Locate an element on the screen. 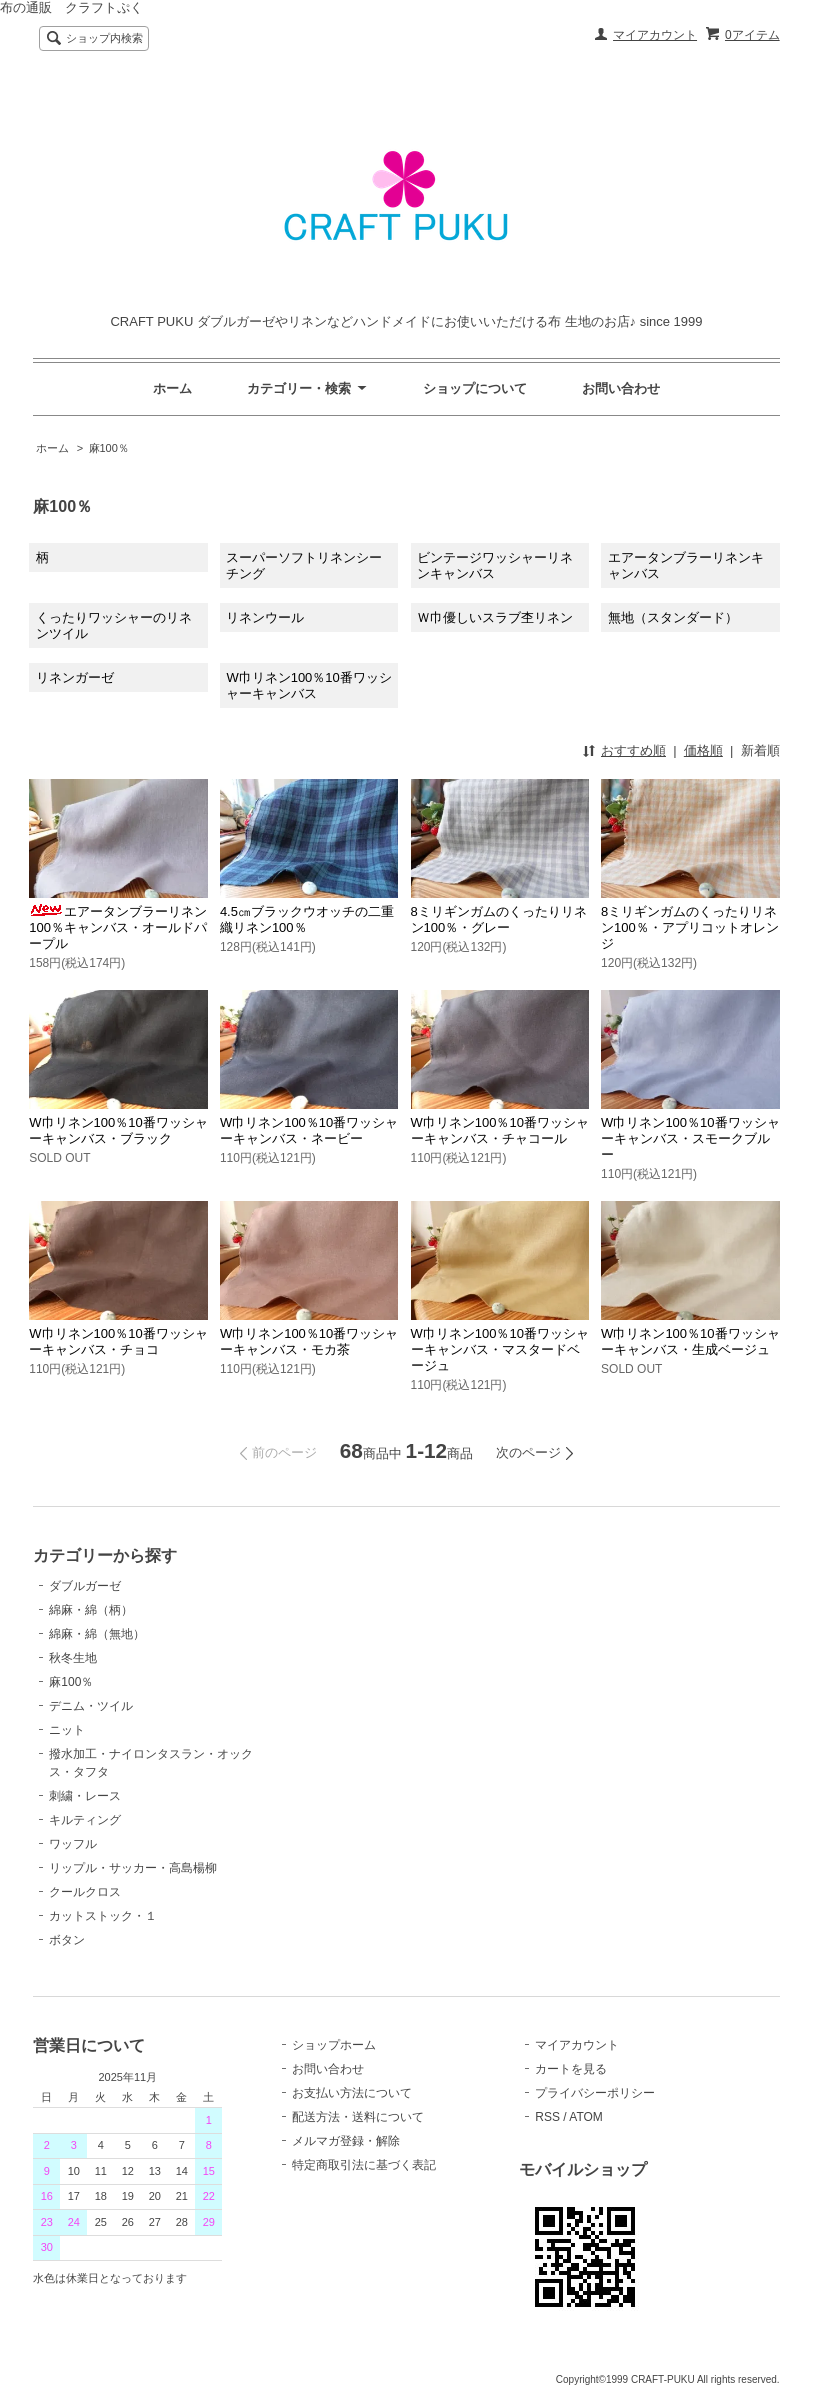 This screenshot has width=813, height=2396. ホーム is located at coordinates (172, 388).